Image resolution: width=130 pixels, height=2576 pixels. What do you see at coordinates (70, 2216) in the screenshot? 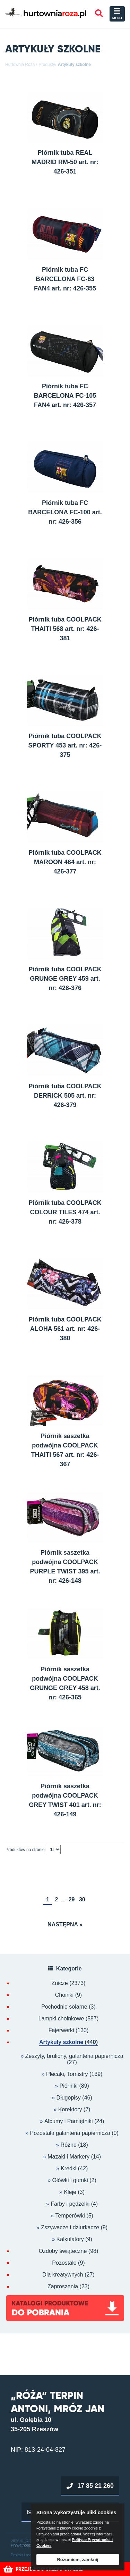
I see `Temperówki` at bounding box center [70, 2216].